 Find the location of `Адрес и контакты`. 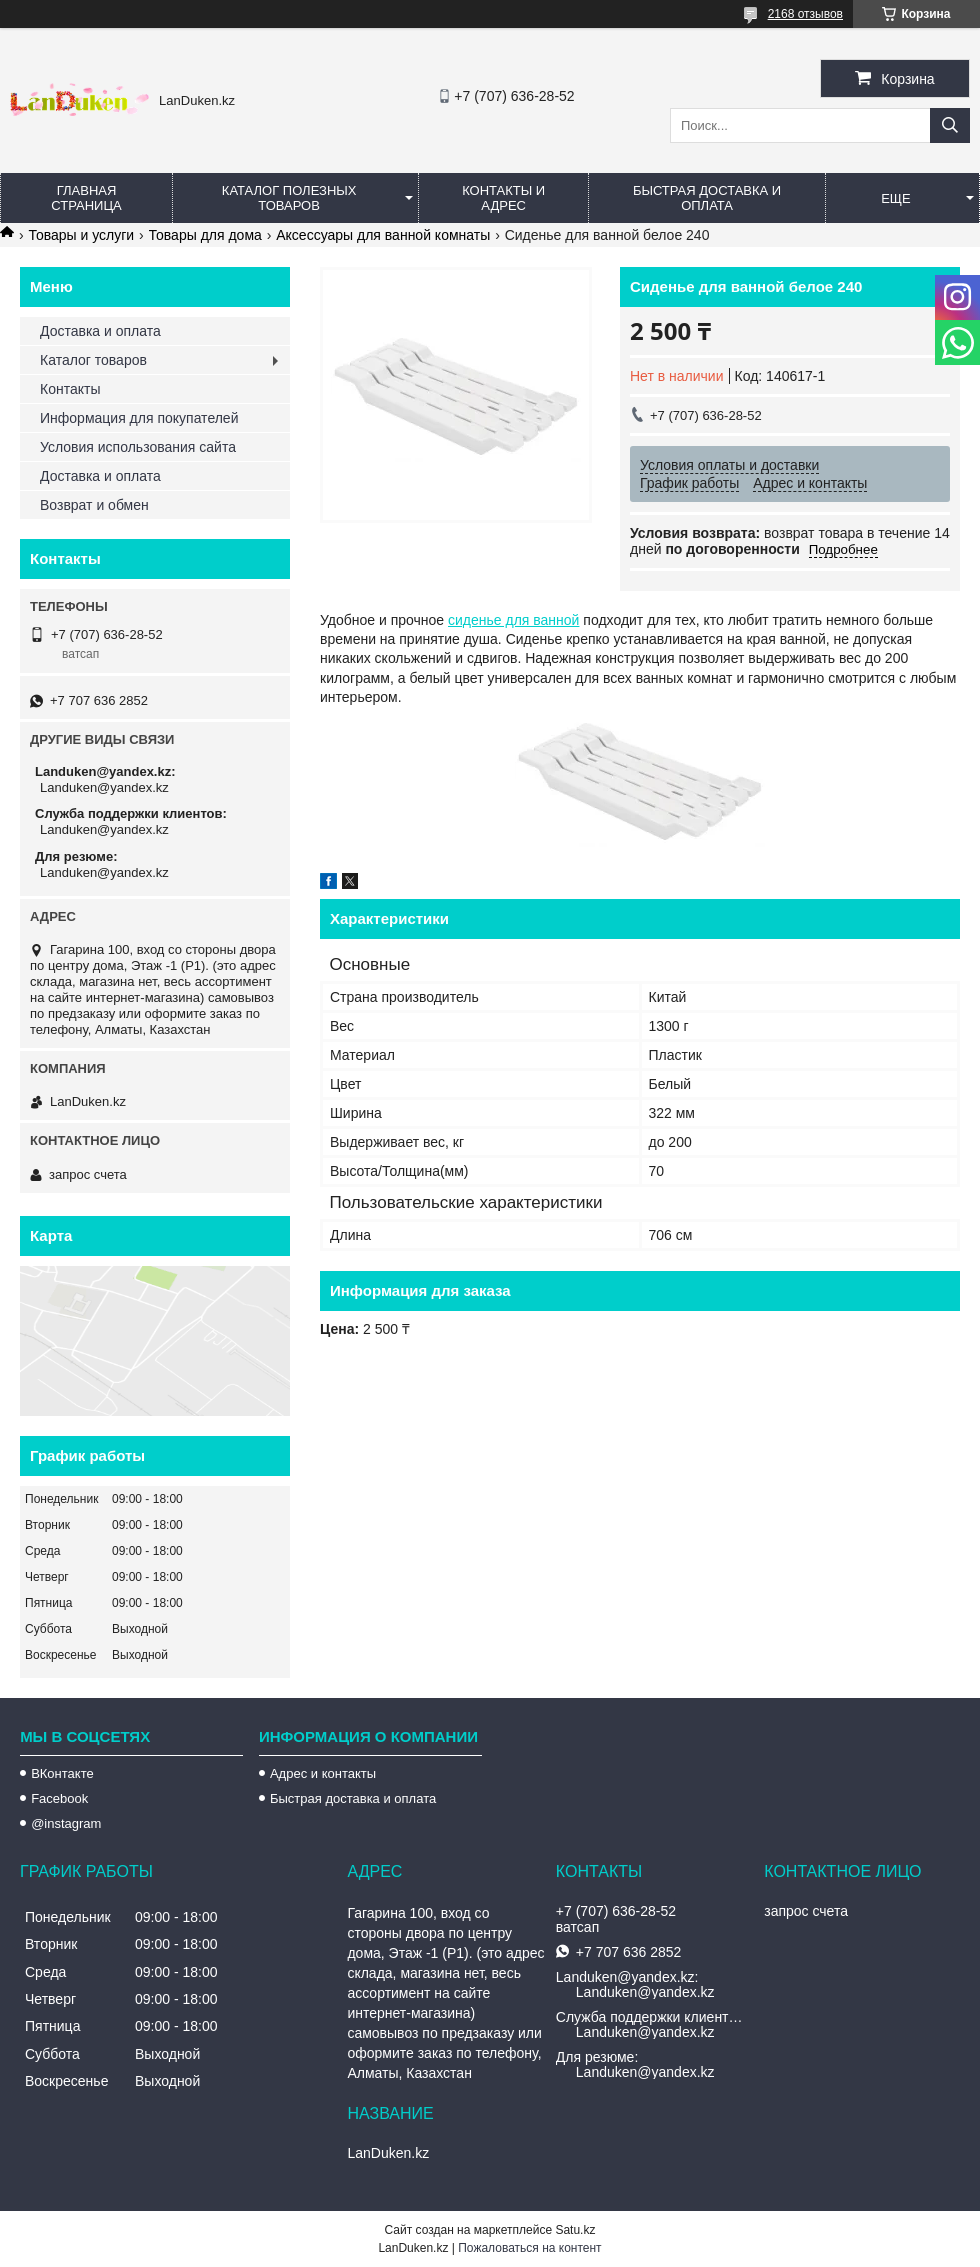

Адрес и контакты is located at coordinates (323, 1773).